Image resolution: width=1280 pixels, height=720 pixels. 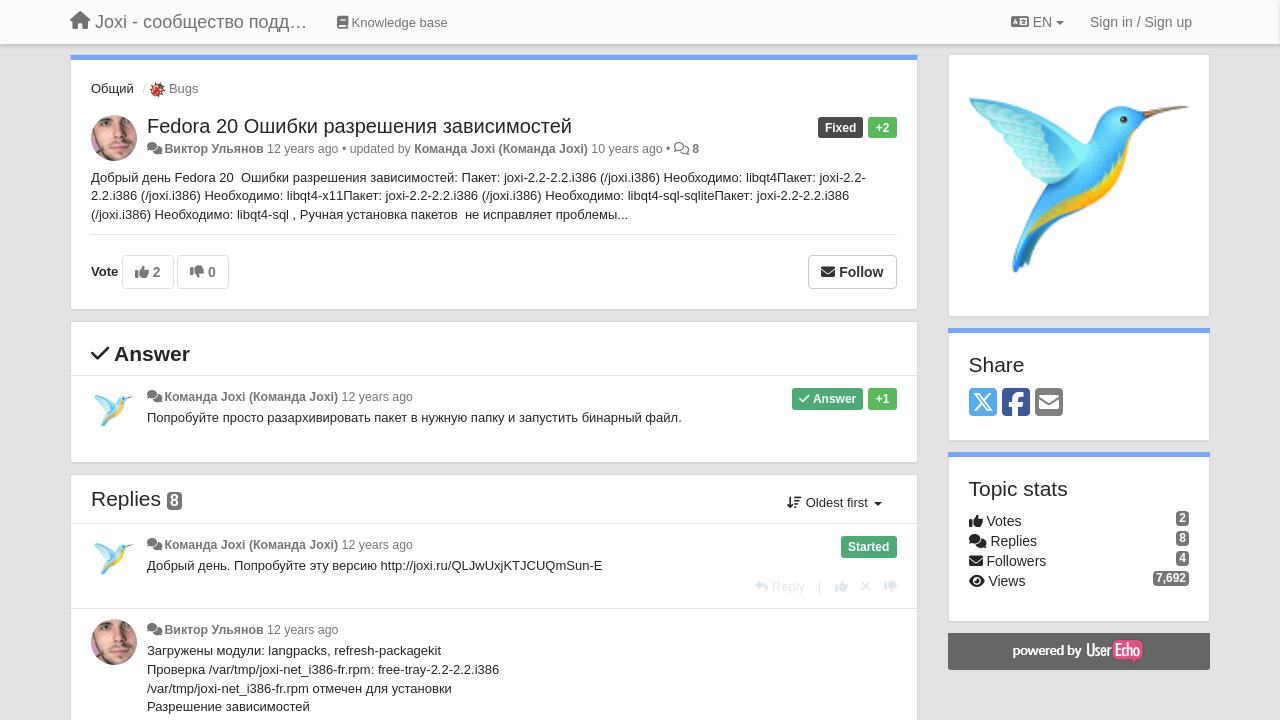 What do you see at coordinates (890, 586) in the screenshot?
I see `[-1 this reply]` at bounding box center [890, 586].